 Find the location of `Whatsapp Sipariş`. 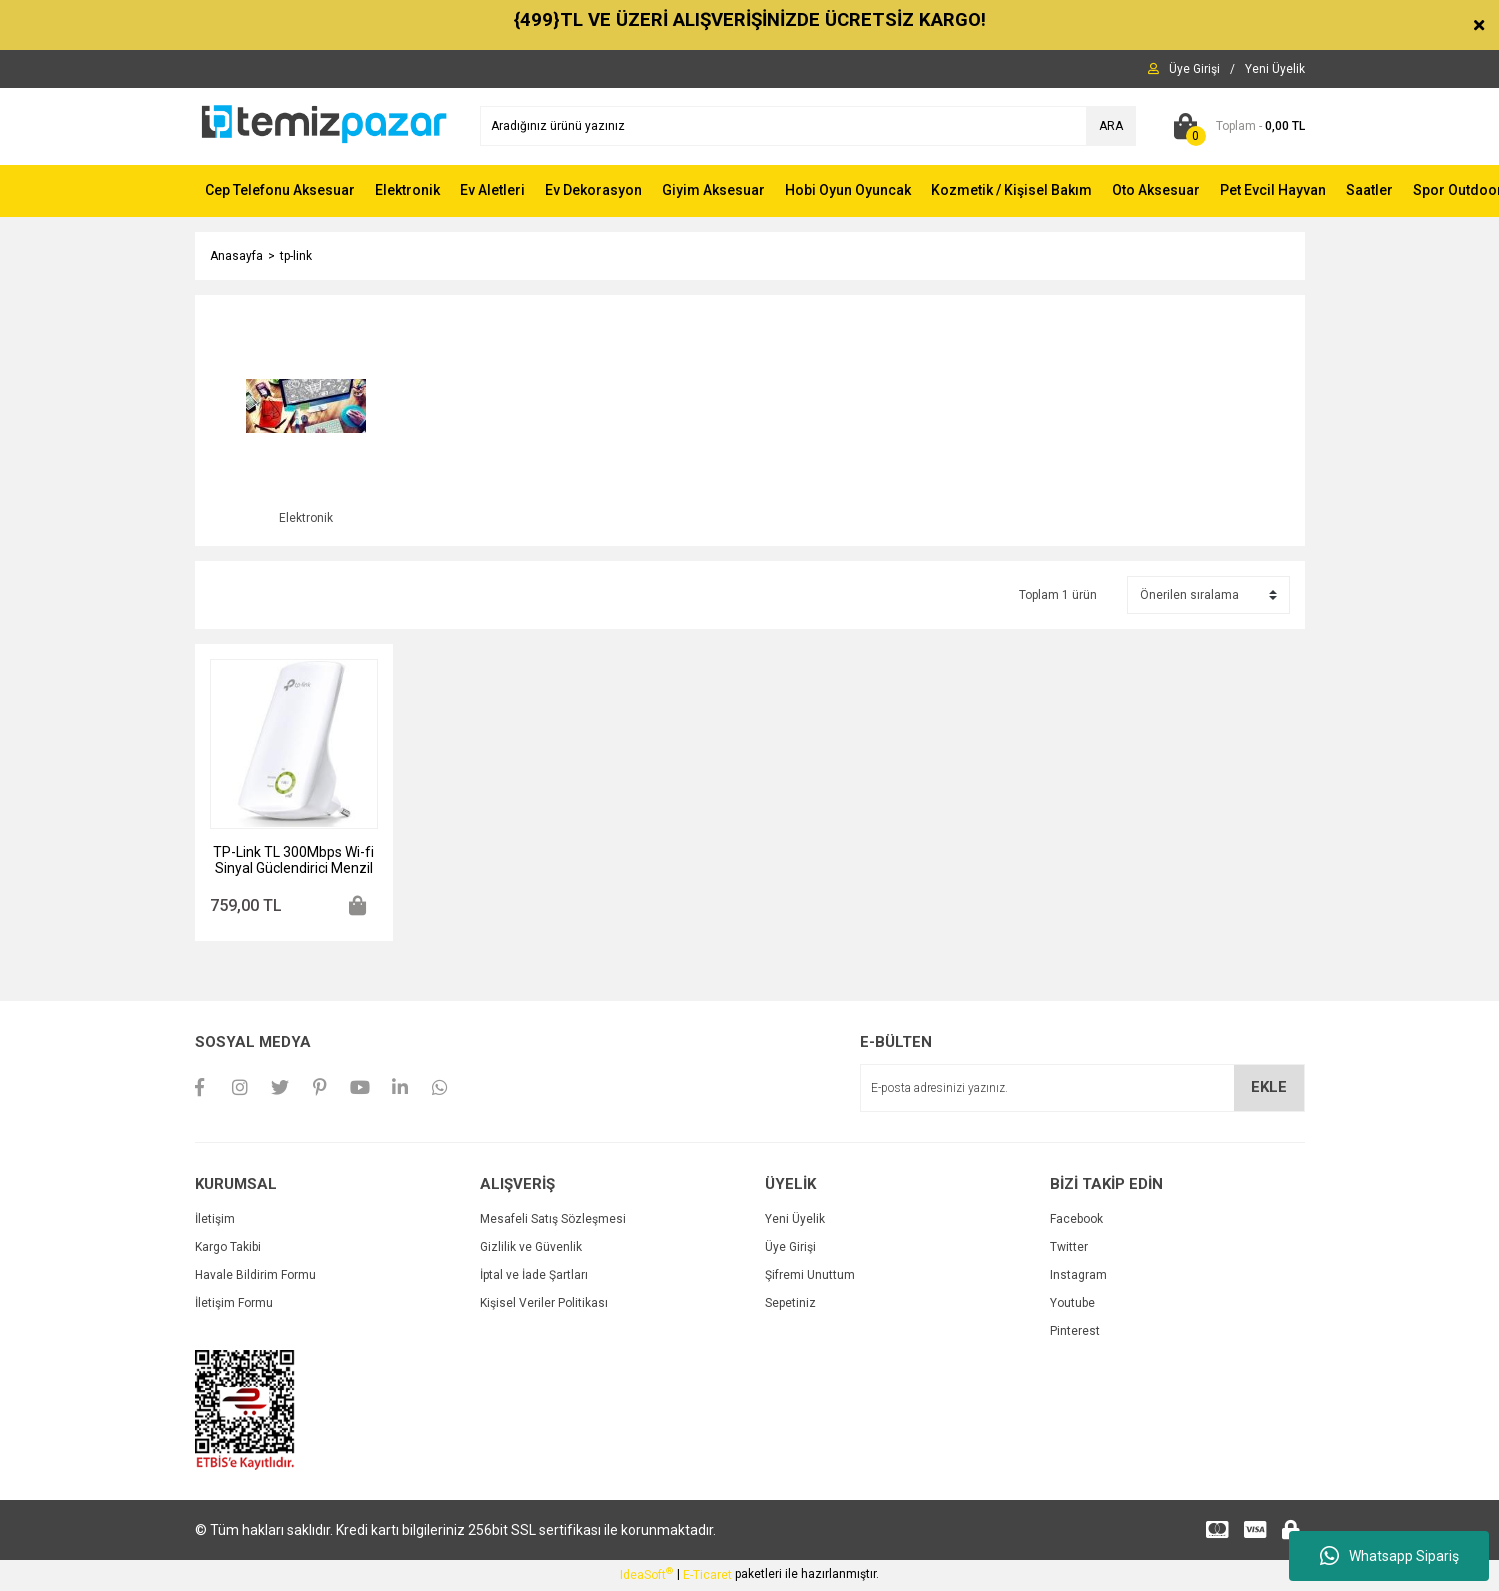

Whatsapp Sipariş is located at coordinates (1389, 1556).